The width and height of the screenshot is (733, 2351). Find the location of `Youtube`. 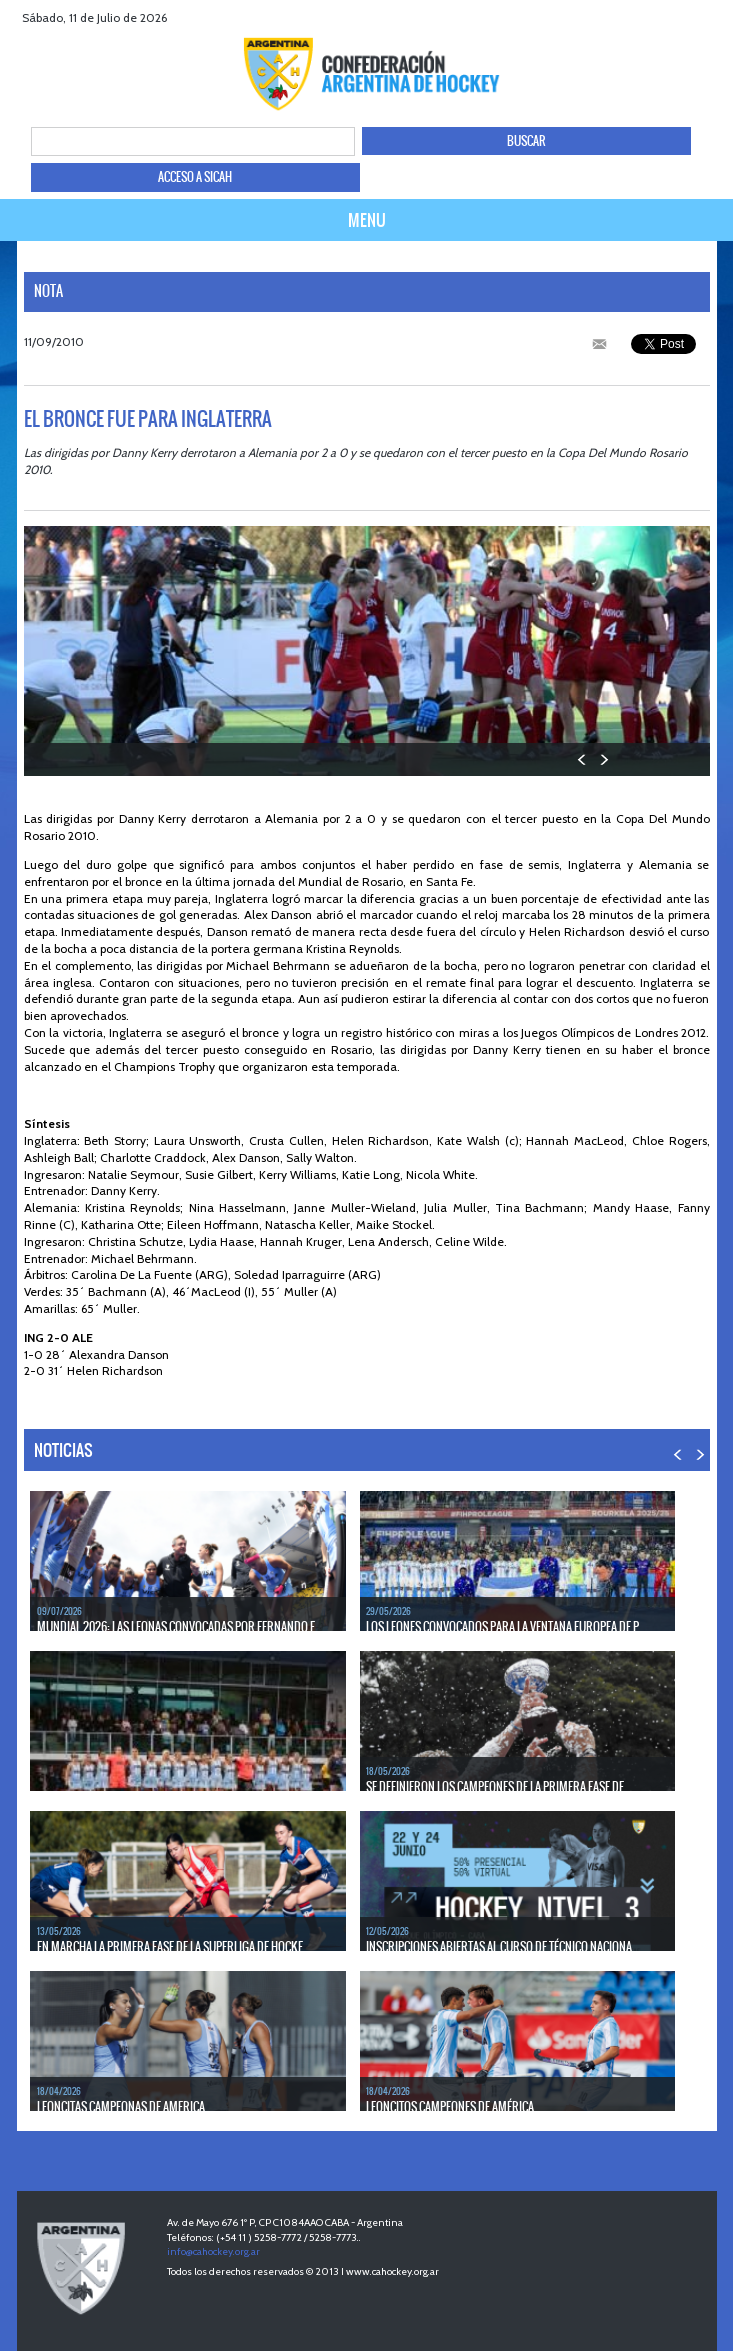

Youtube is located at coordinates (690, 17).